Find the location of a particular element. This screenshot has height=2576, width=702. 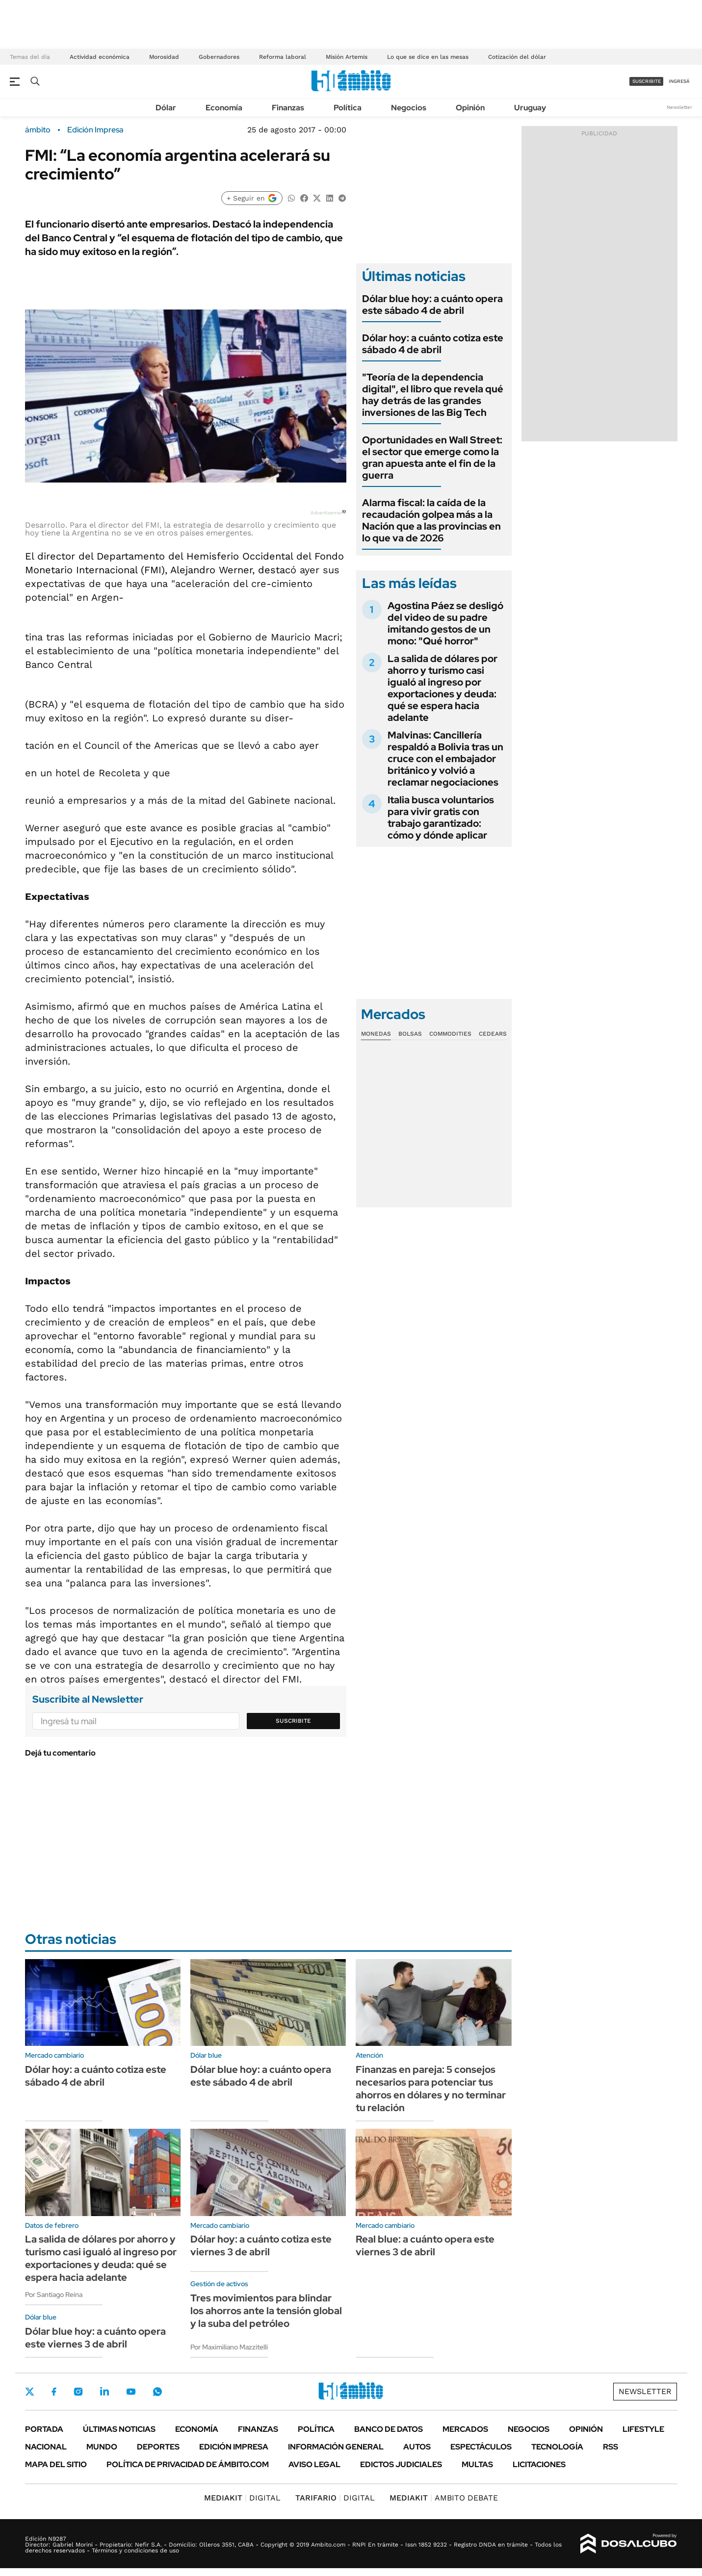

Licitaciones is located at coordinates (539, 2464).